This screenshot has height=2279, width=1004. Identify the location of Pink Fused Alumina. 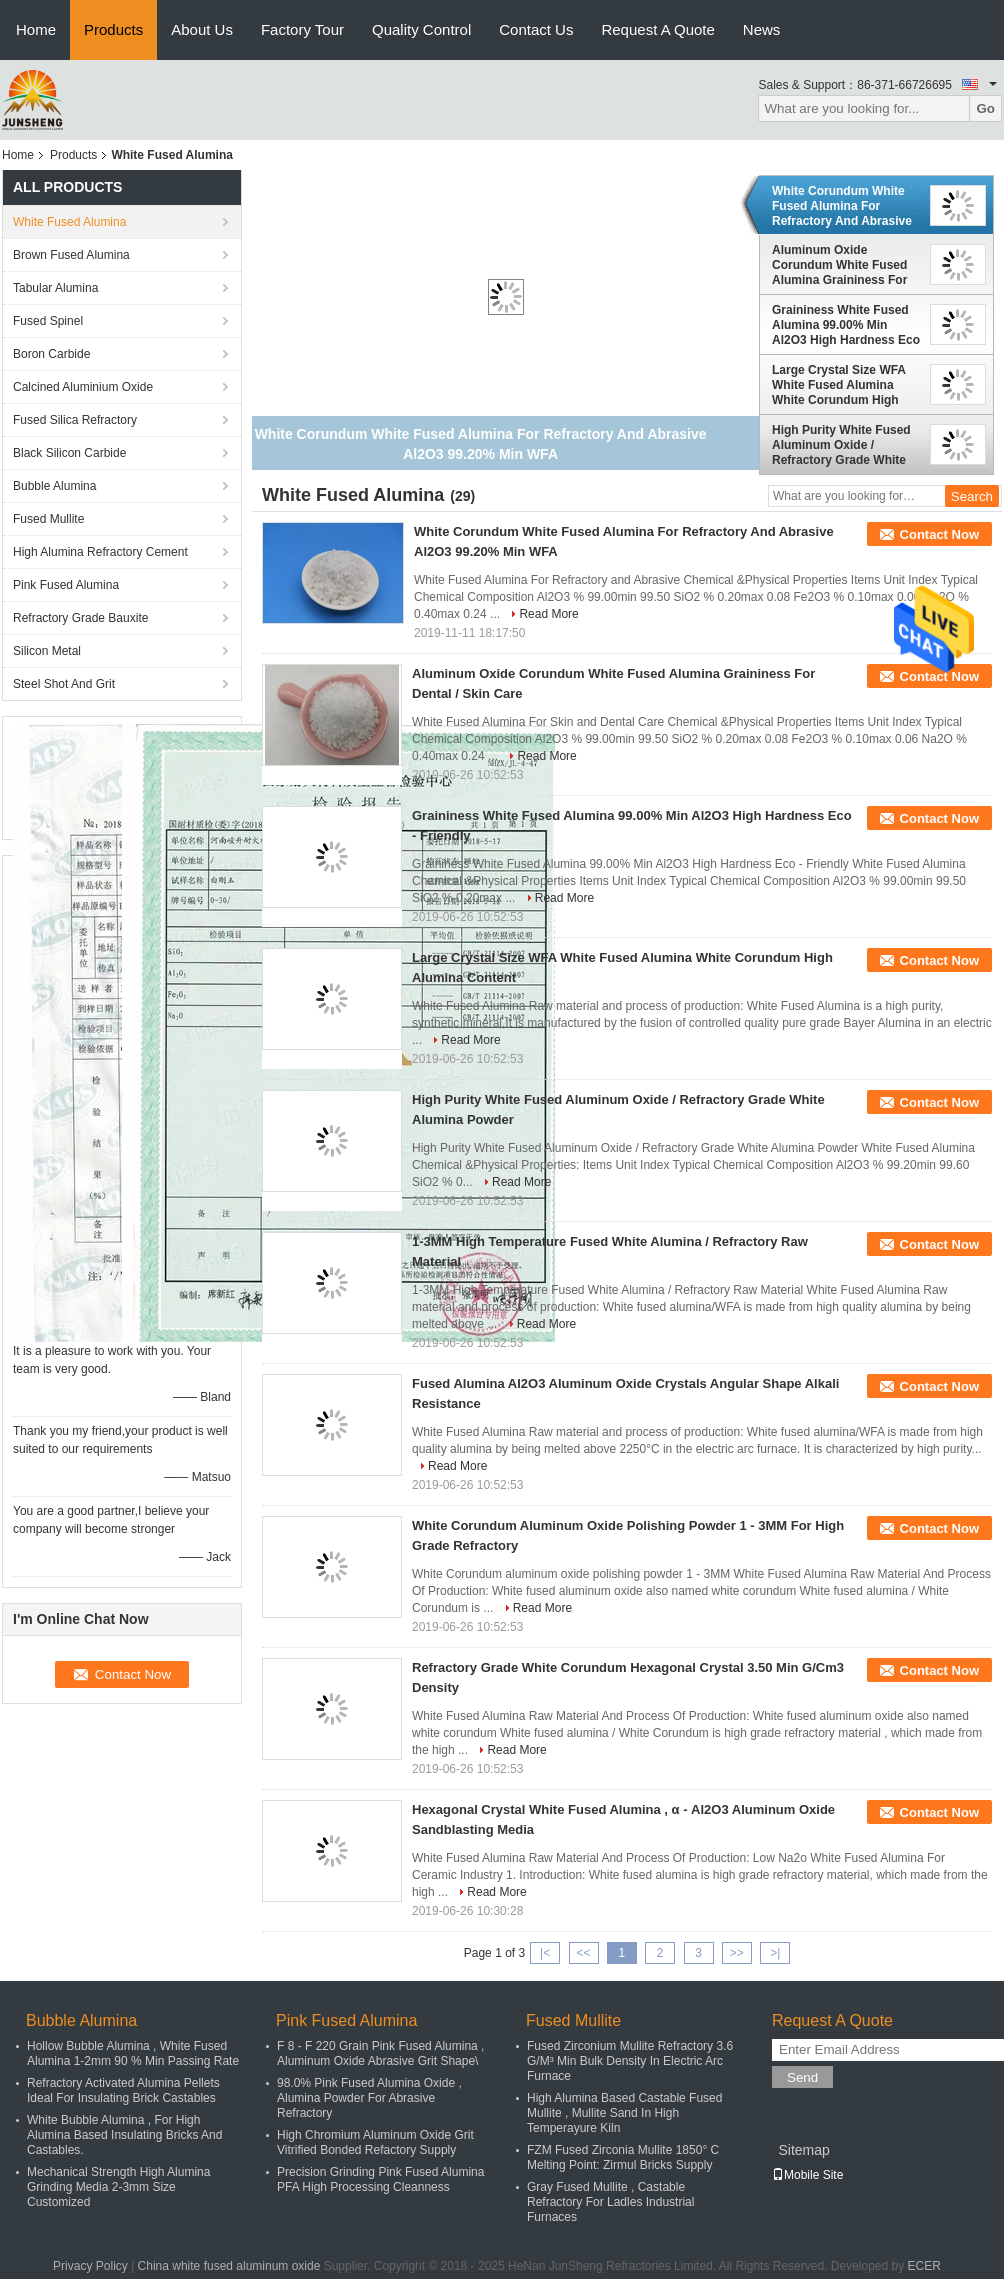
(66, 585).